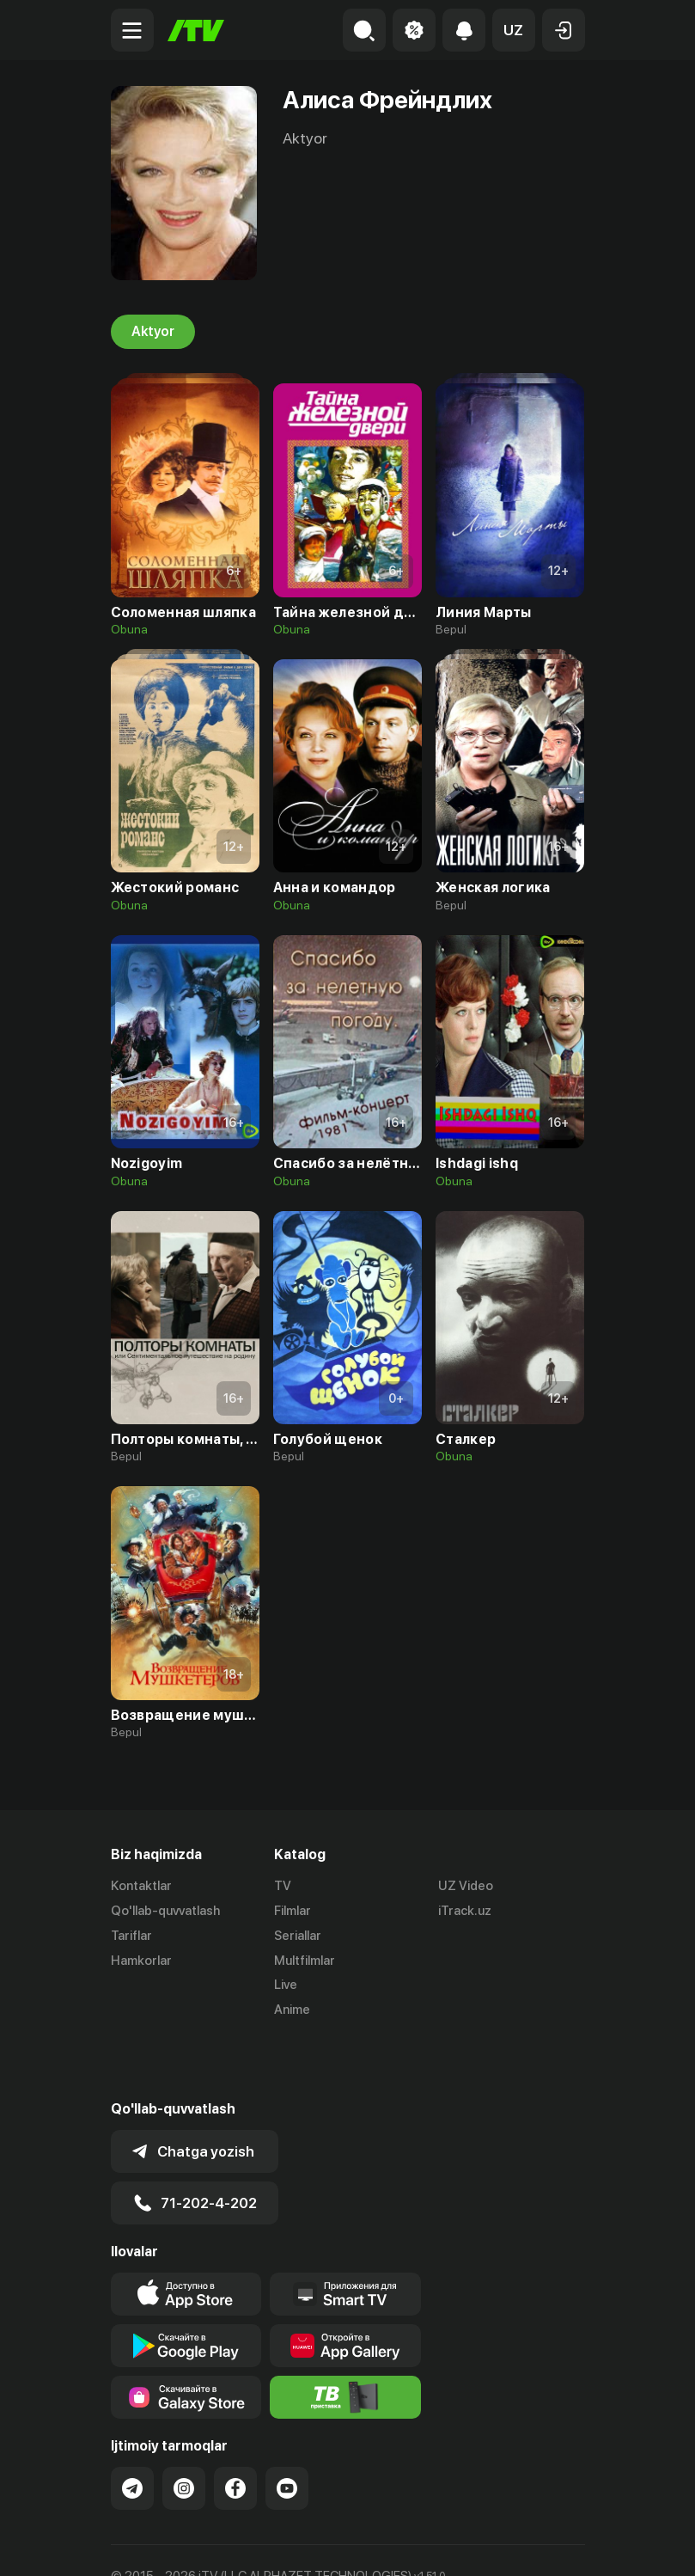  I want to click on [Link to our app'sSamsung store page], so click(186, 2336).